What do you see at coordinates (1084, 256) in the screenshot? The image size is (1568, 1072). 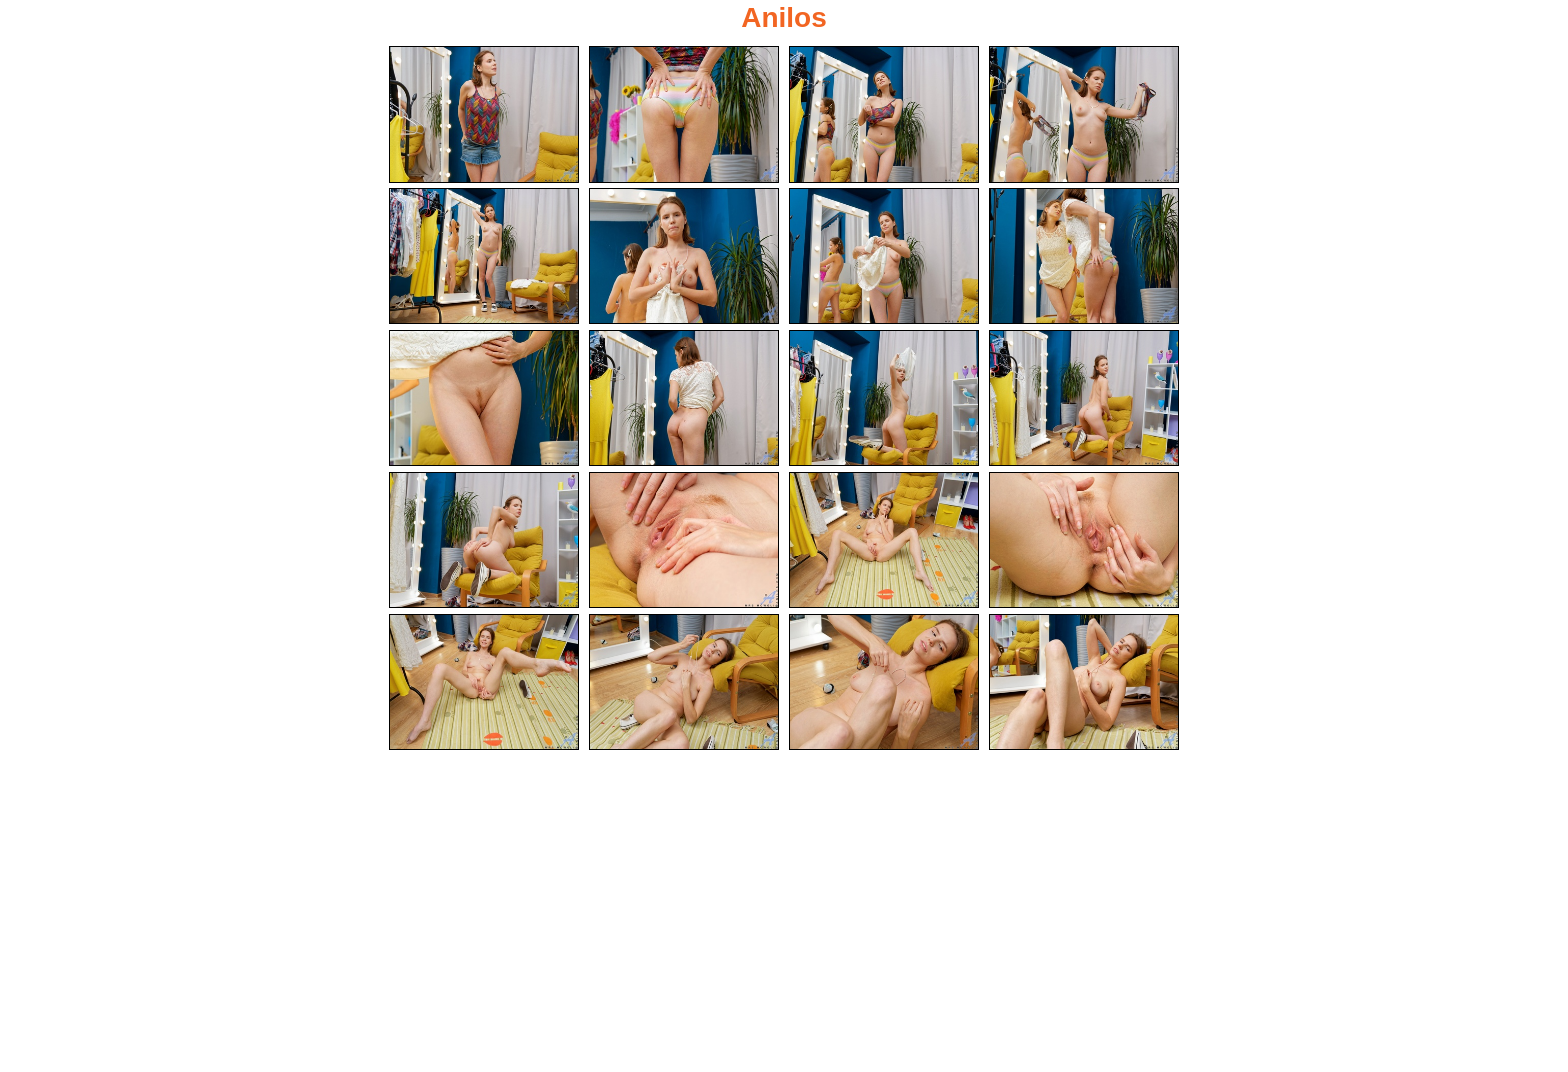 I see `[08.jpg]` at bounding box center [1084, 256].